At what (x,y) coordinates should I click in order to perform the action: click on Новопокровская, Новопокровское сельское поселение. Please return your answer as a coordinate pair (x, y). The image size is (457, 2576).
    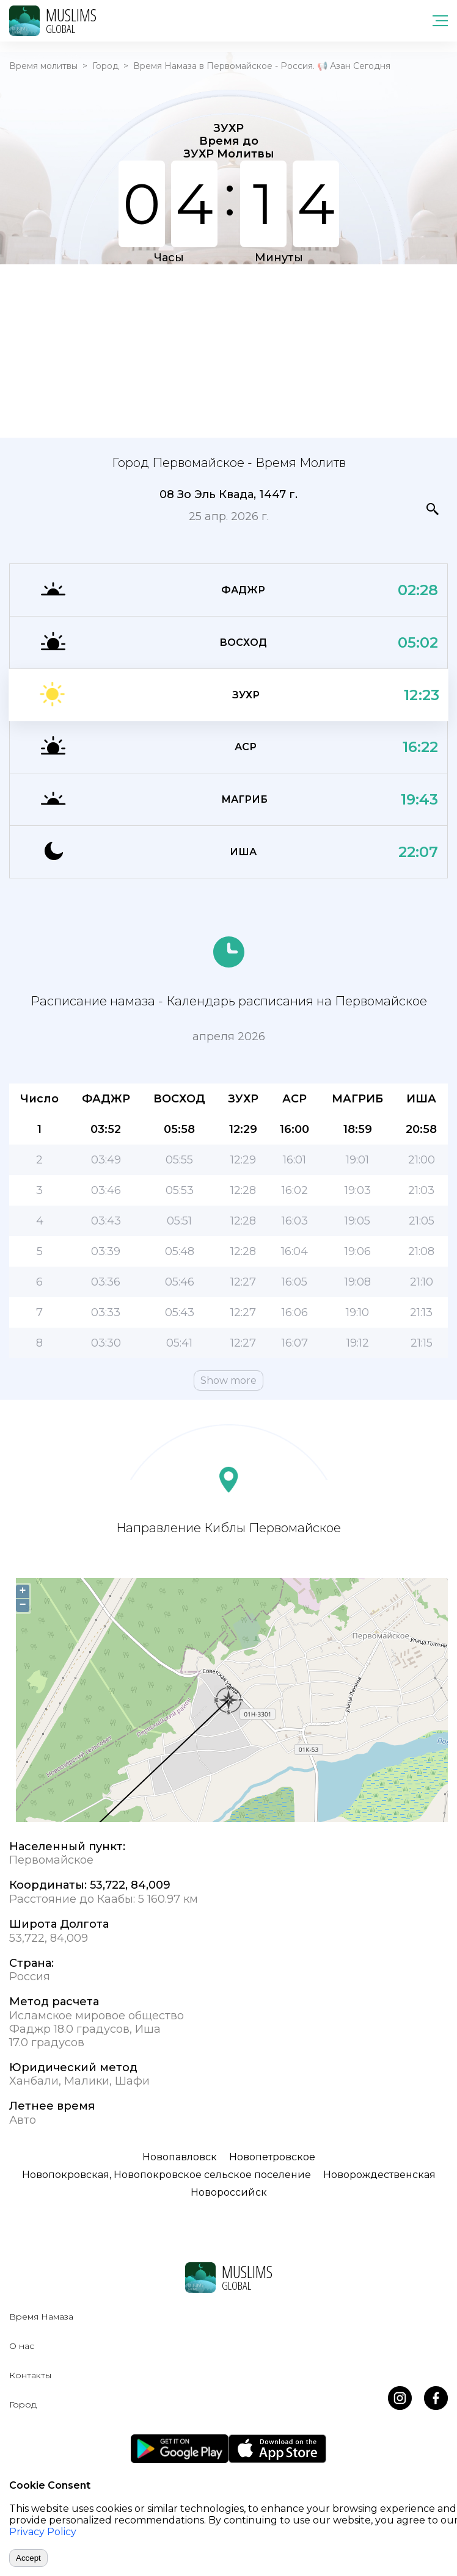
    Looking at the image, I should click on (166, 2174).